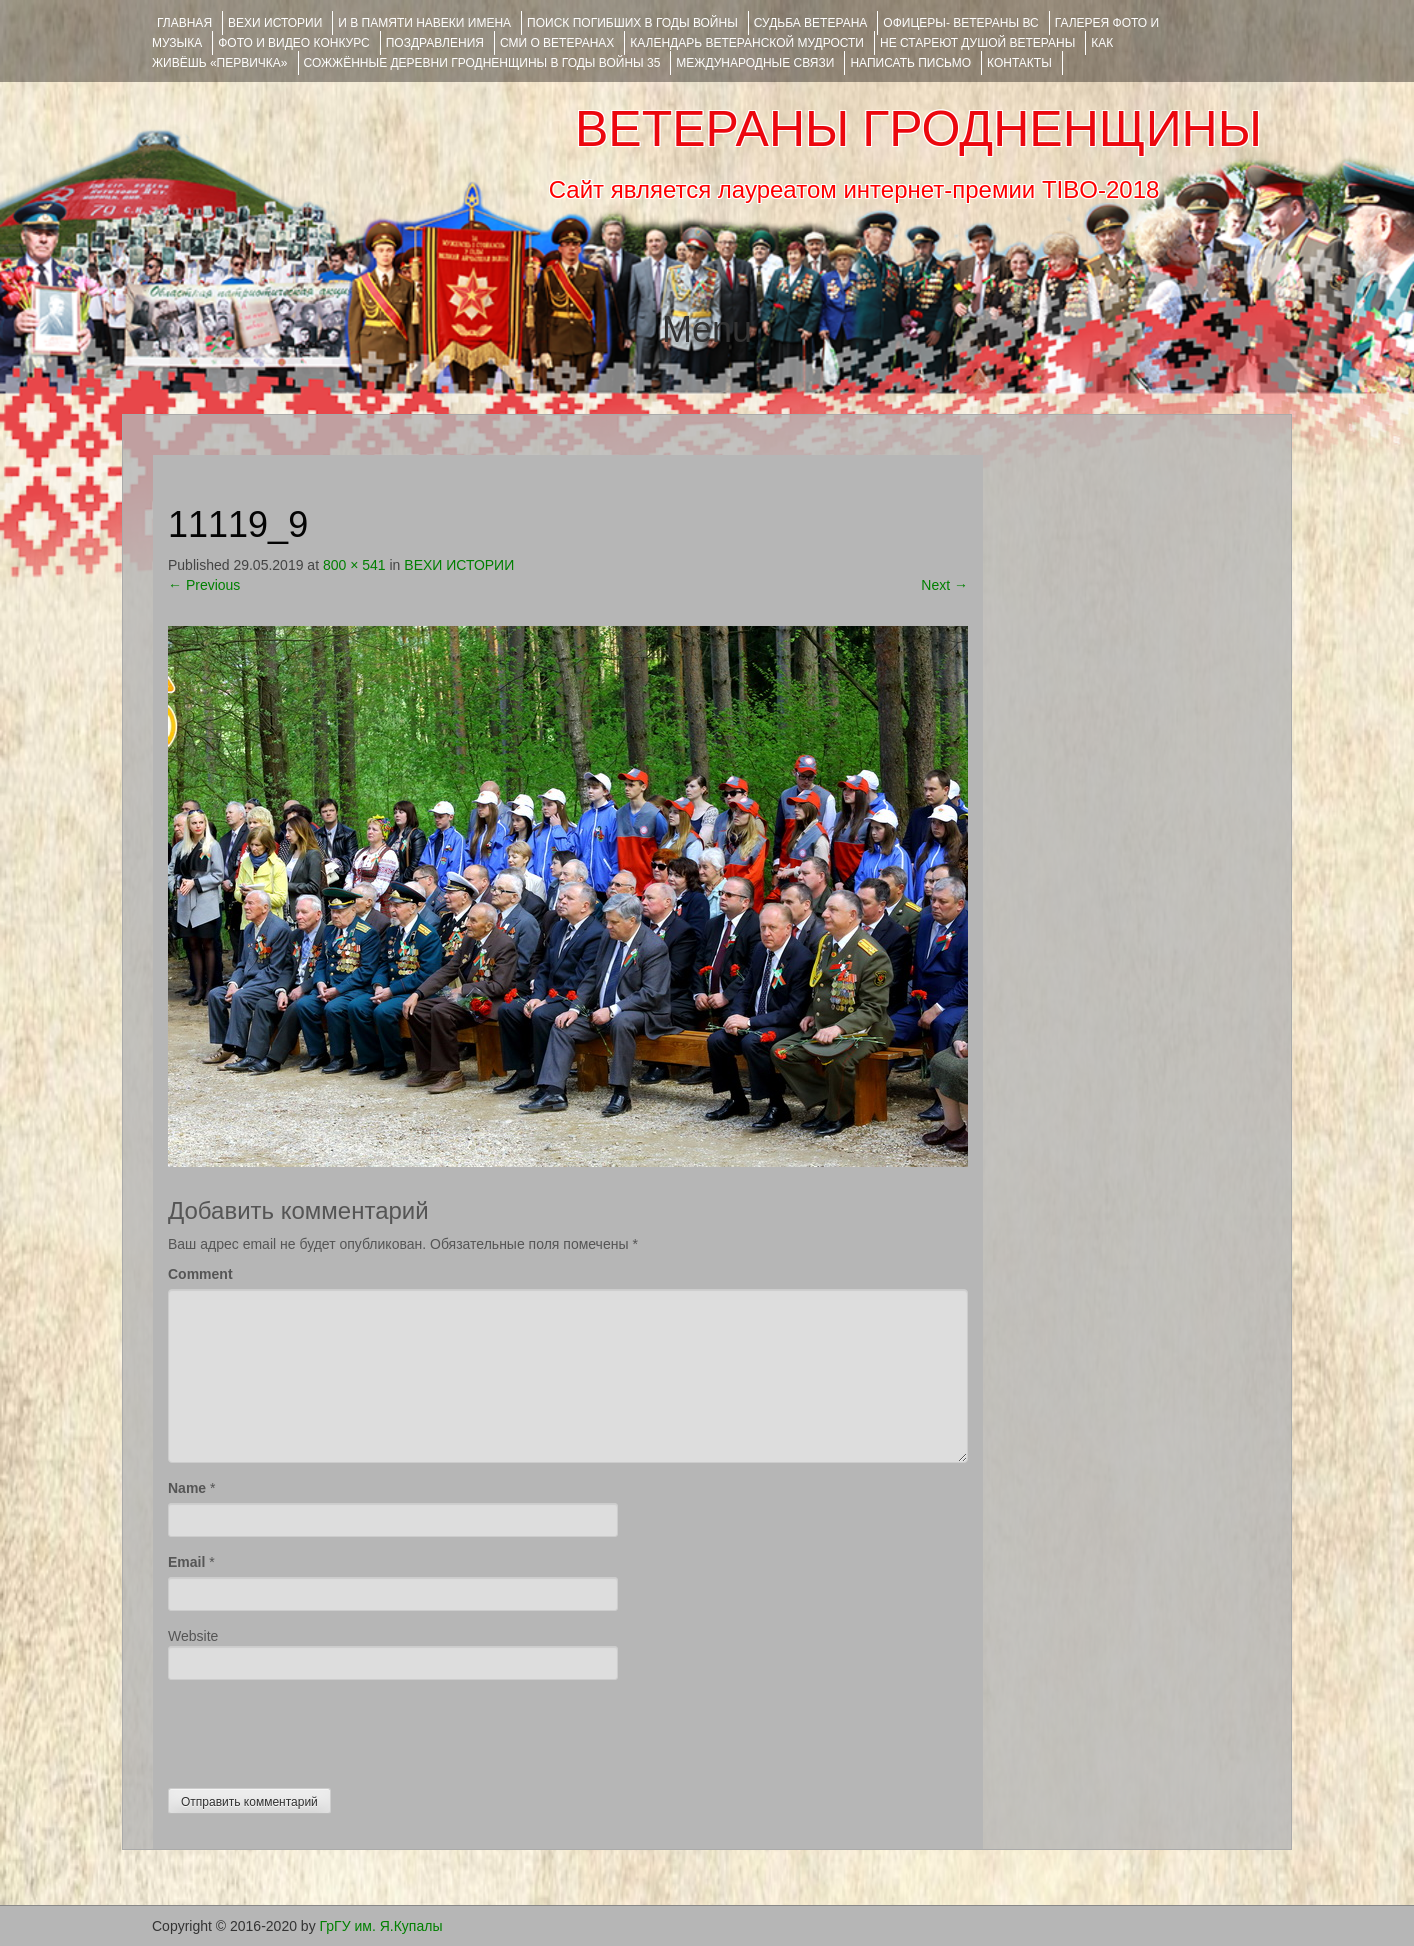 The height and width of the screenshot is (1946, 1414). Describe the element at coordinates (482, 63) in the screenshot. I see `Сожжённые деревни Гродненщины в годы войны 35` at that location.